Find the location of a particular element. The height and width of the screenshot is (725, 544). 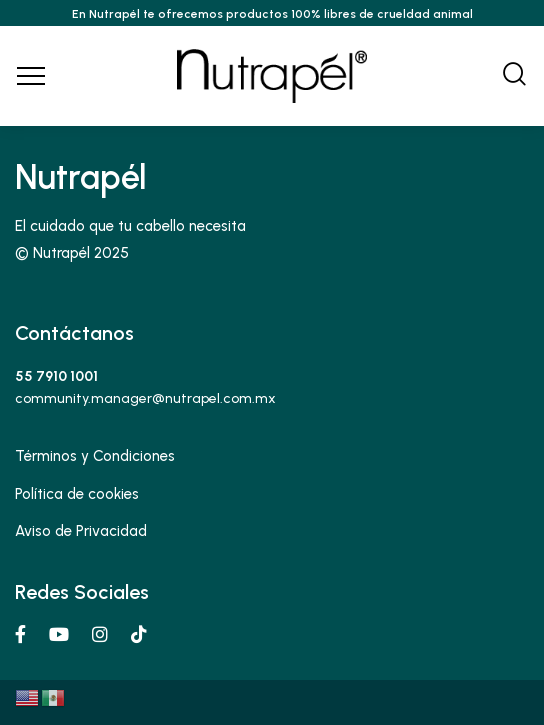

En Nutrapél te ofrecemos productos 100% libres de crueldad animal is located at coordinates (272, 14).